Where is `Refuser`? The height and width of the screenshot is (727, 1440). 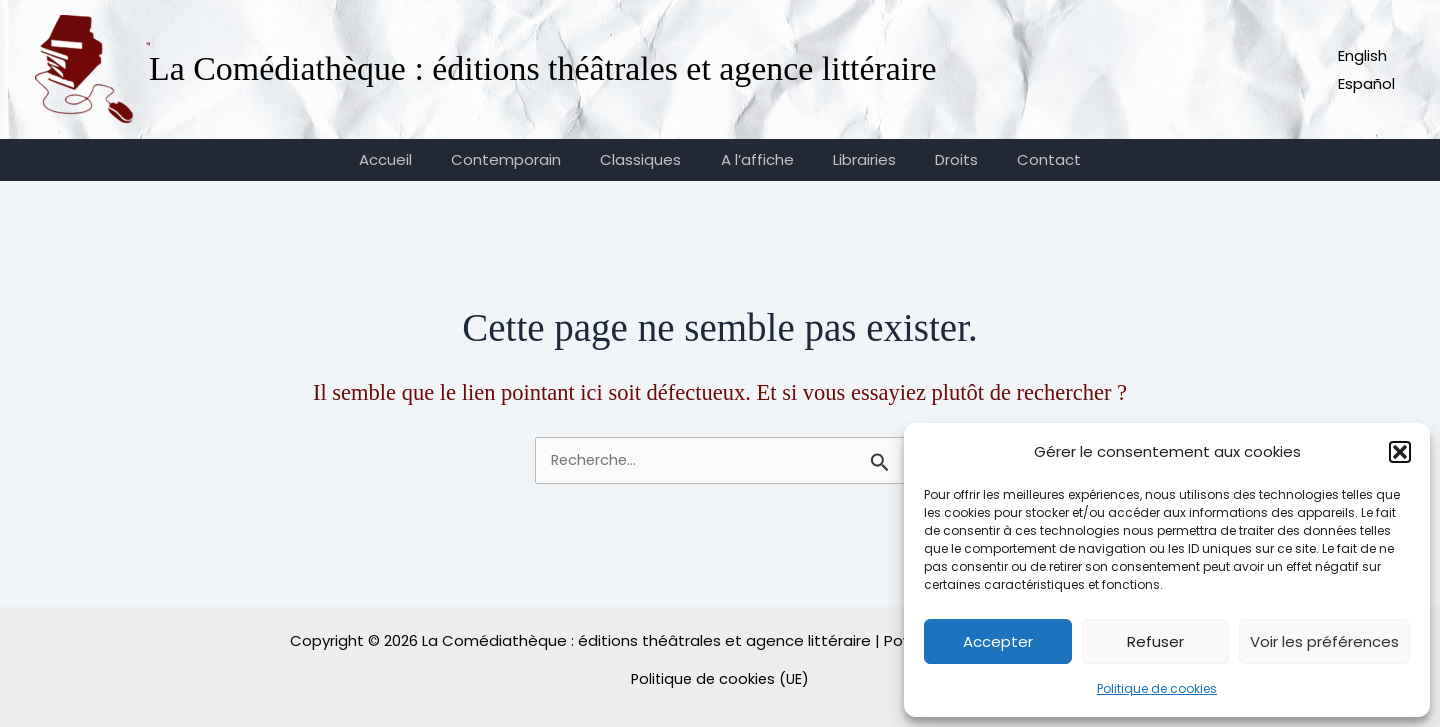
Refuser is located at coordinates (1155, 641).